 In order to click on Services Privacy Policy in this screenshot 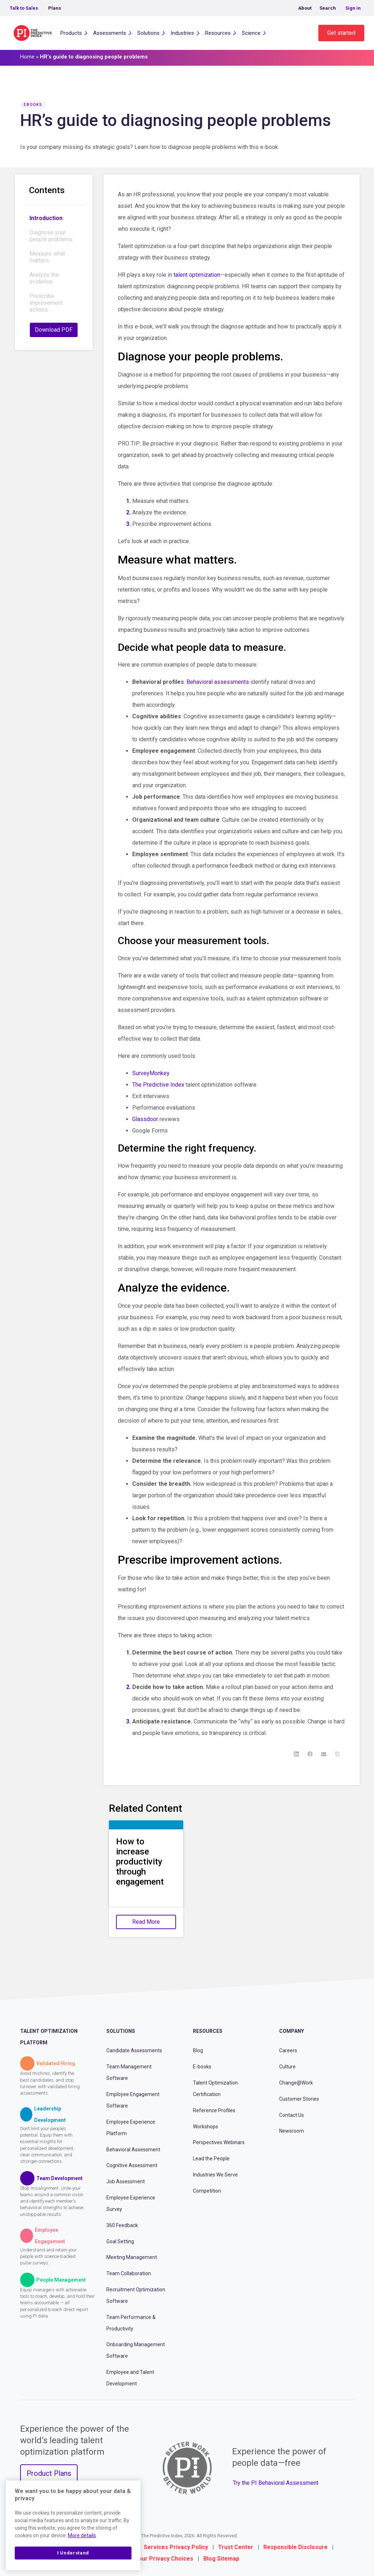, I will do `click(176, 2547)`.